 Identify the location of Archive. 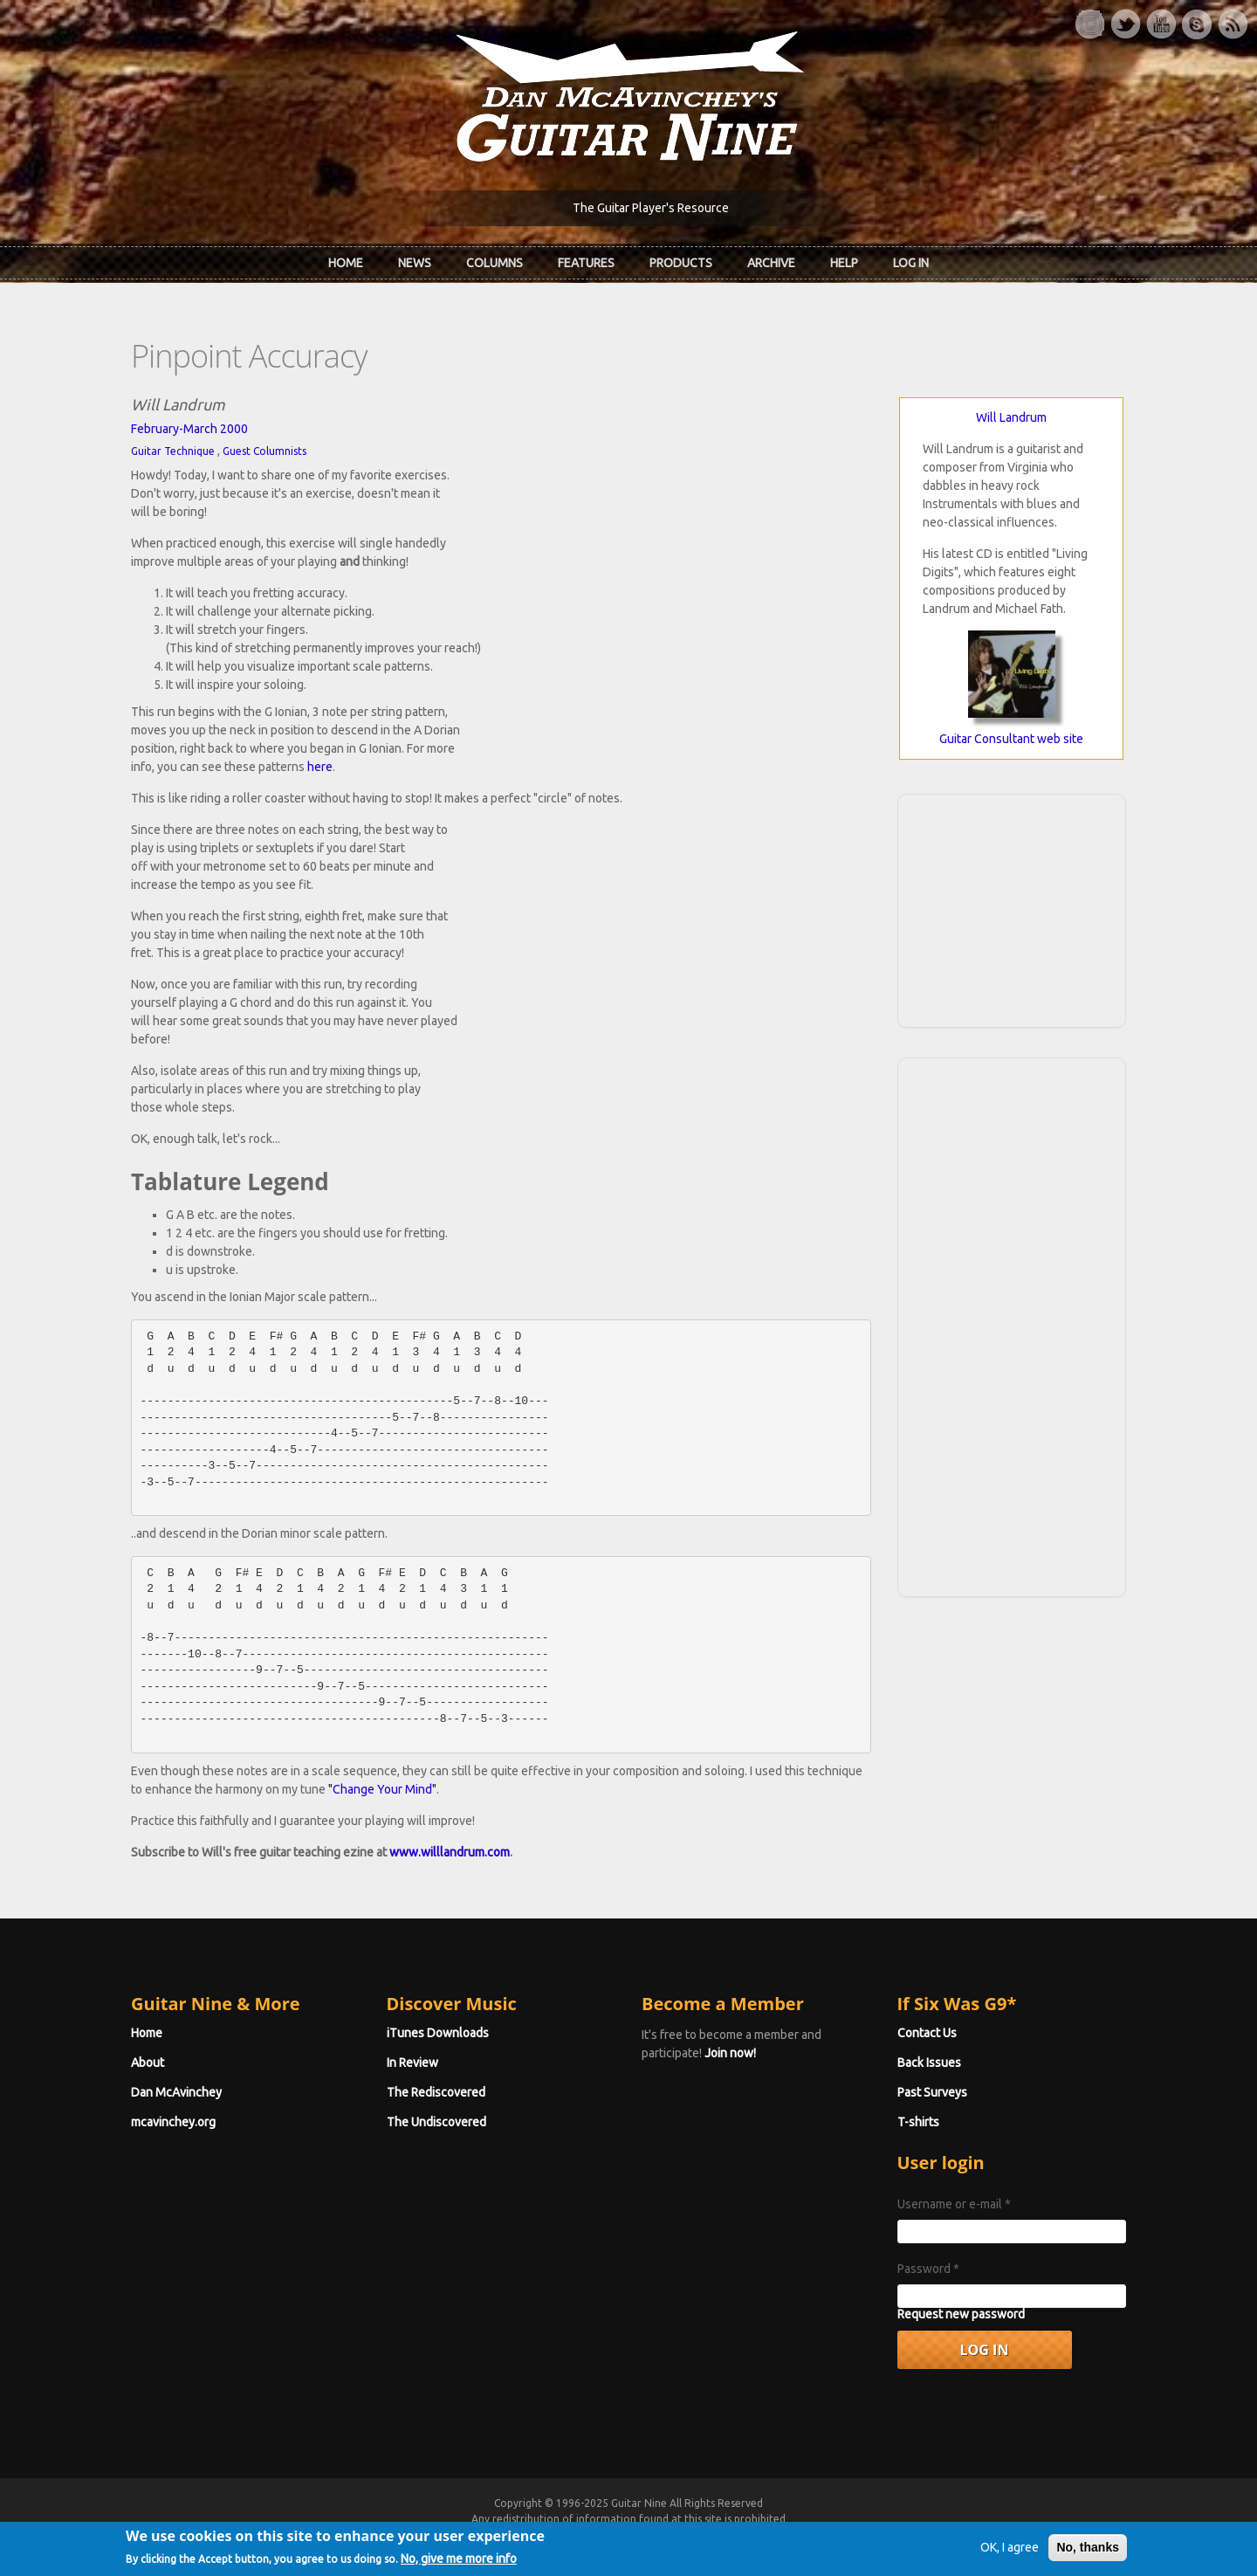
(771, 263).